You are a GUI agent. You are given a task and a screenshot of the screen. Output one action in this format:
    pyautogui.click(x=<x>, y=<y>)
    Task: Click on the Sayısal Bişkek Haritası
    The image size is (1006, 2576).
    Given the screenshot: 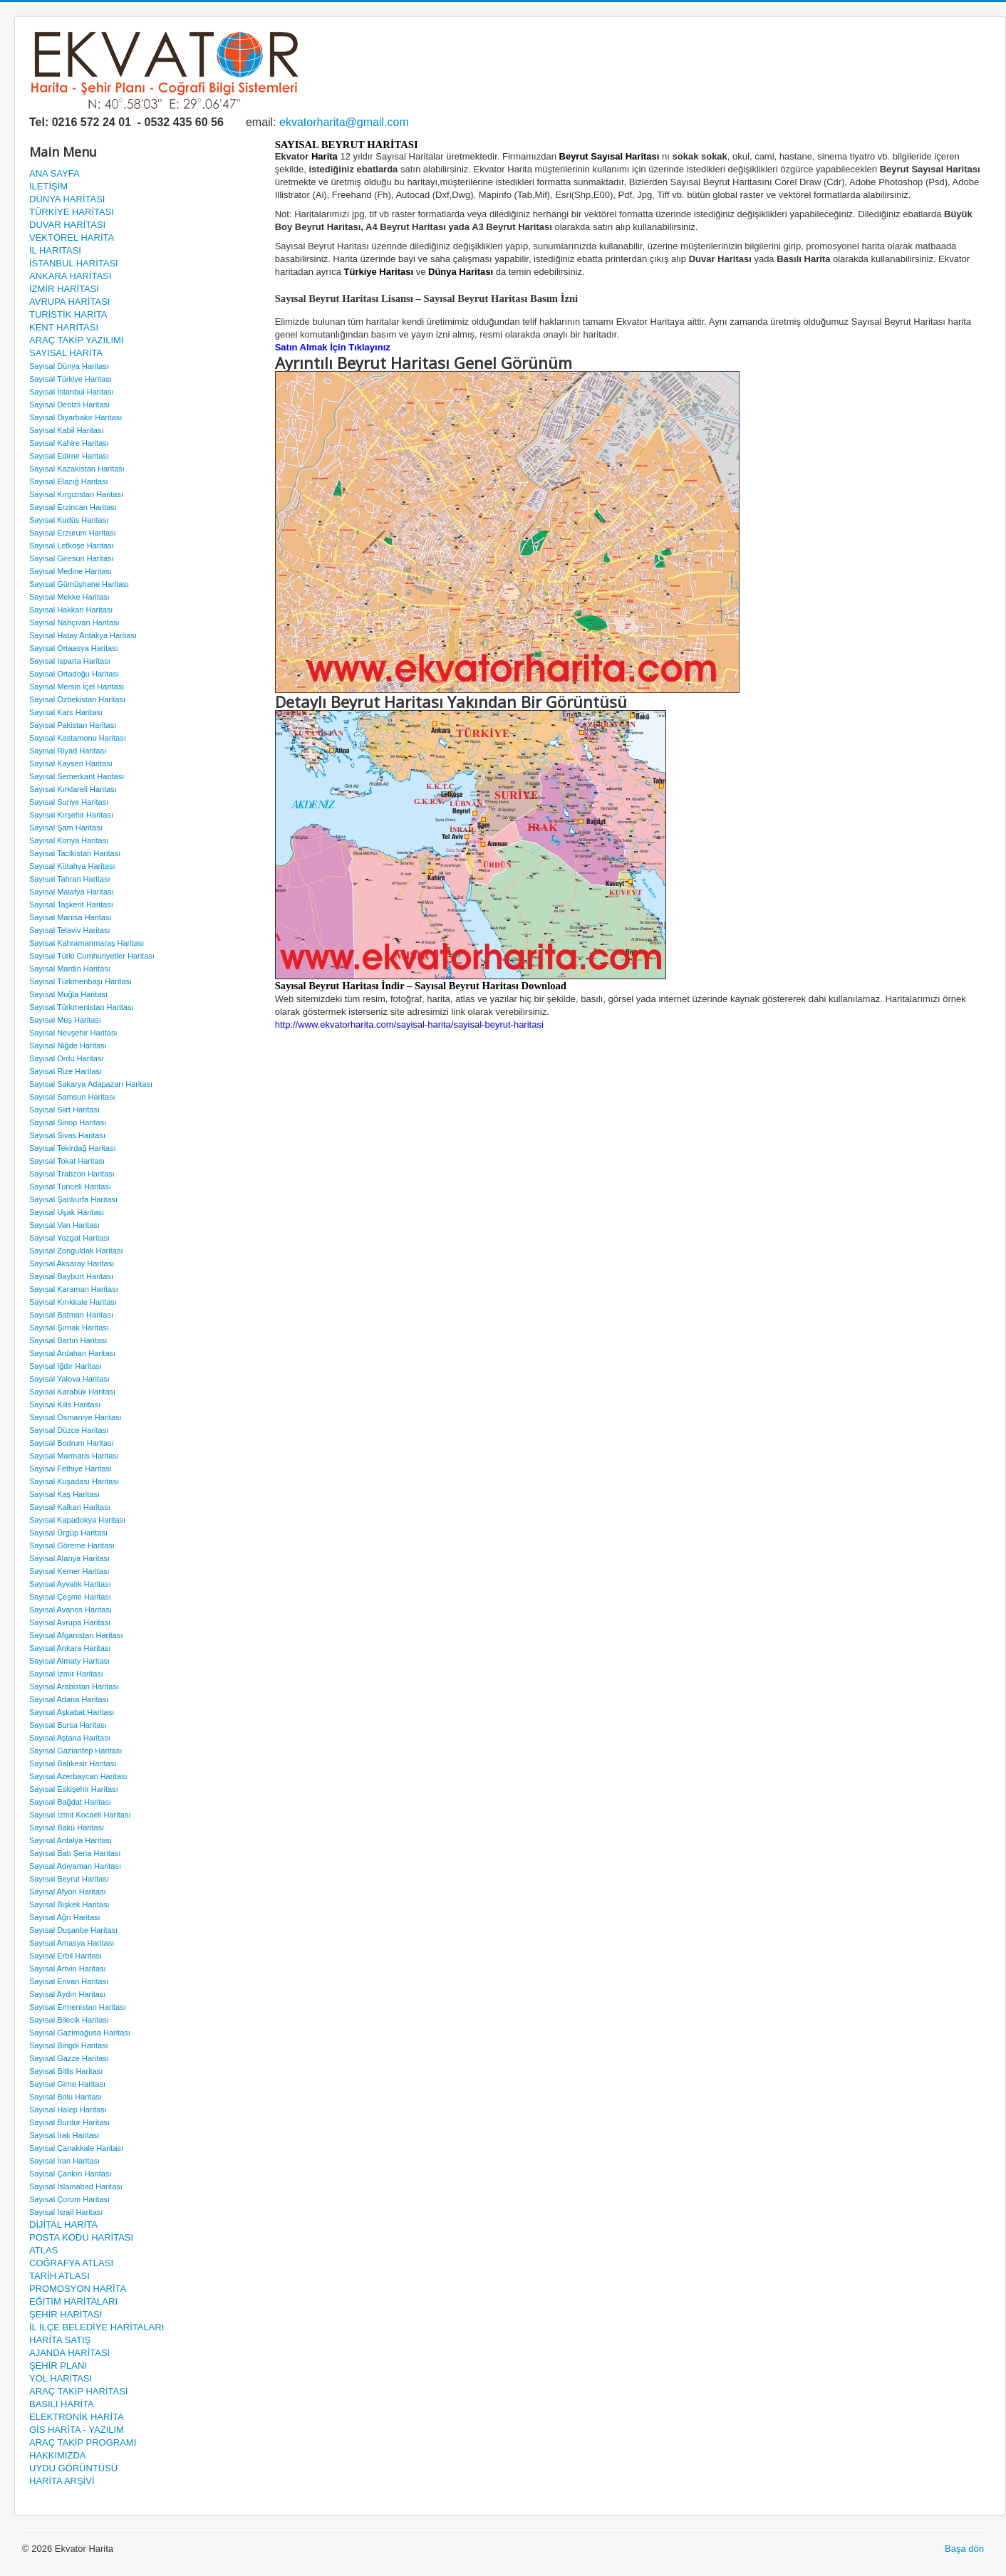 What is the action you would take?
    pyautogui.click(x=69, y=1904)
    